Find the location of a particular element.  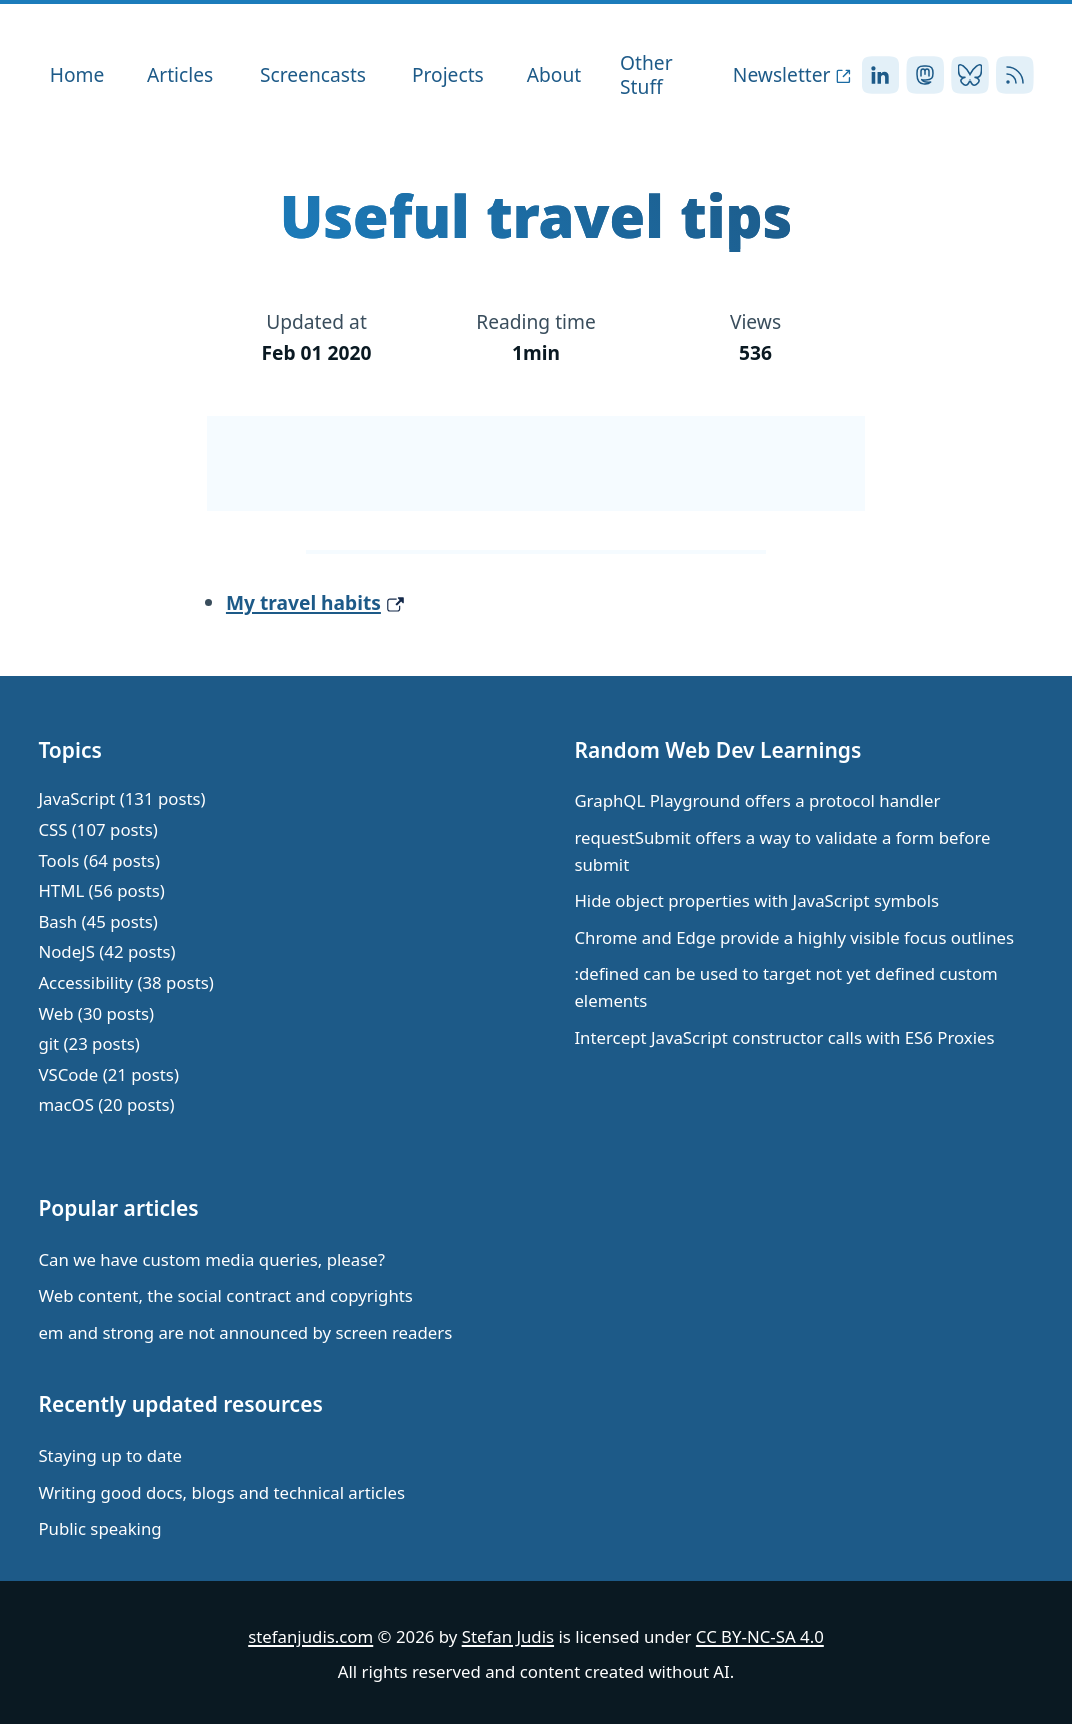

HTML (56 posts) is located at coordinates (101, 890).